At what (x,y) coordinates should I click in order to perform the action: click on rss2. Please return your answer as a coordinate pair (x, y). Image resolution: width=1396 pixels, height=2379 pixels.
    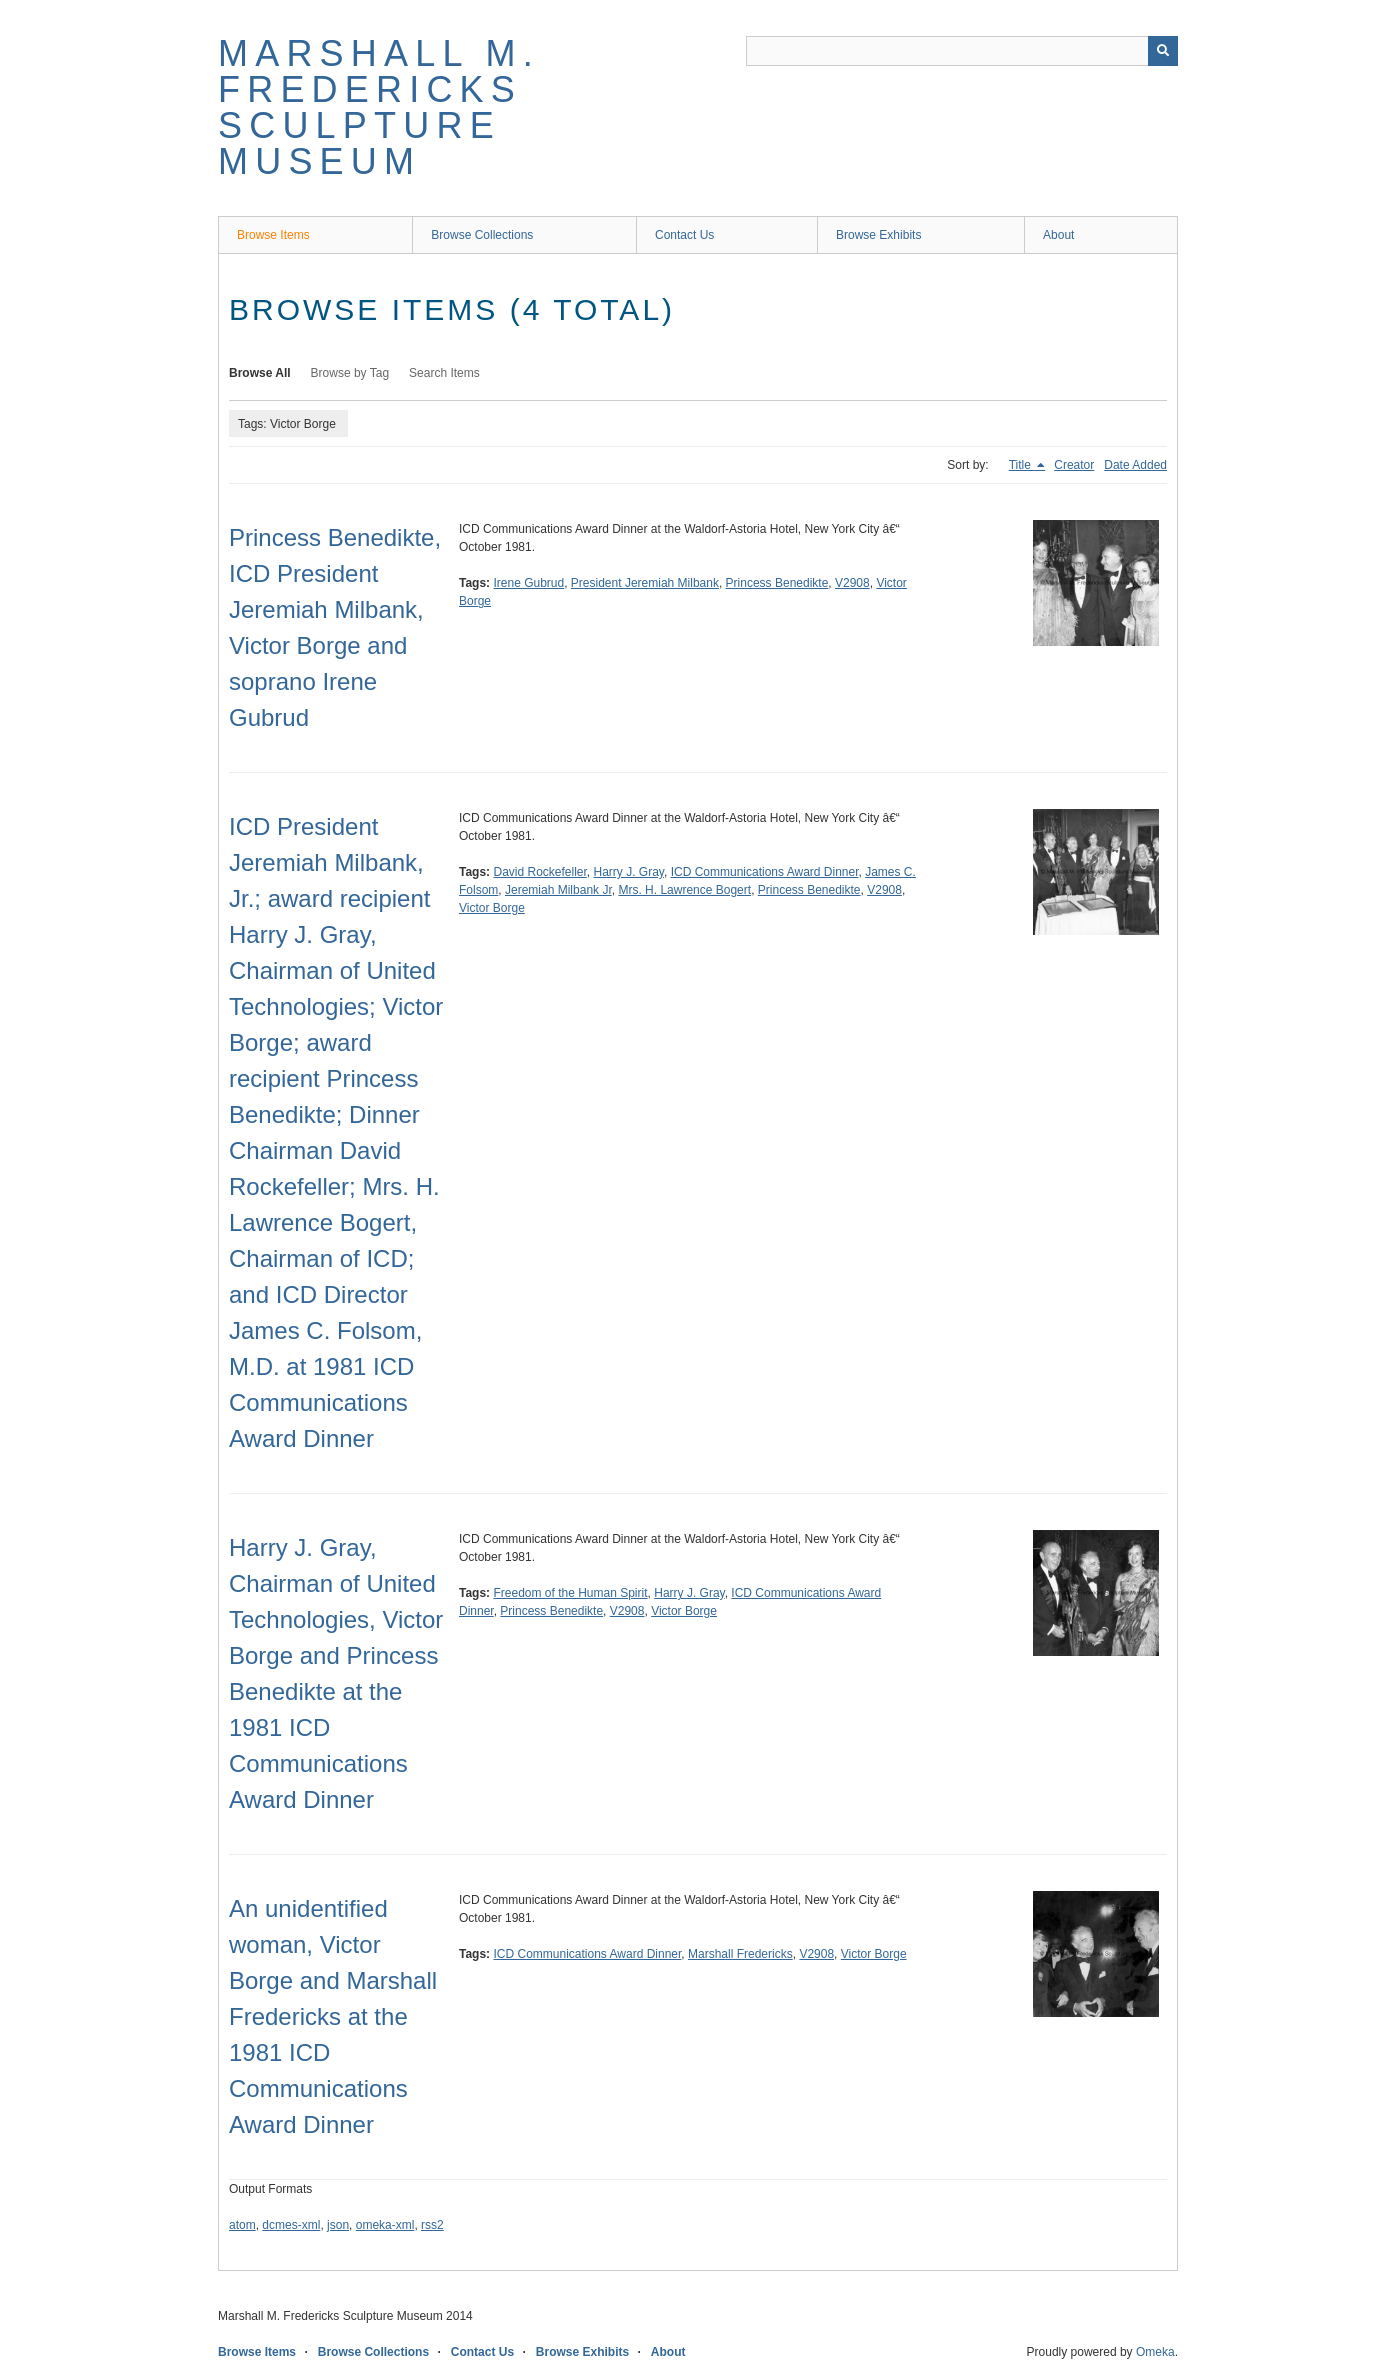
    Looking at the image, I should click on (432, 2225).